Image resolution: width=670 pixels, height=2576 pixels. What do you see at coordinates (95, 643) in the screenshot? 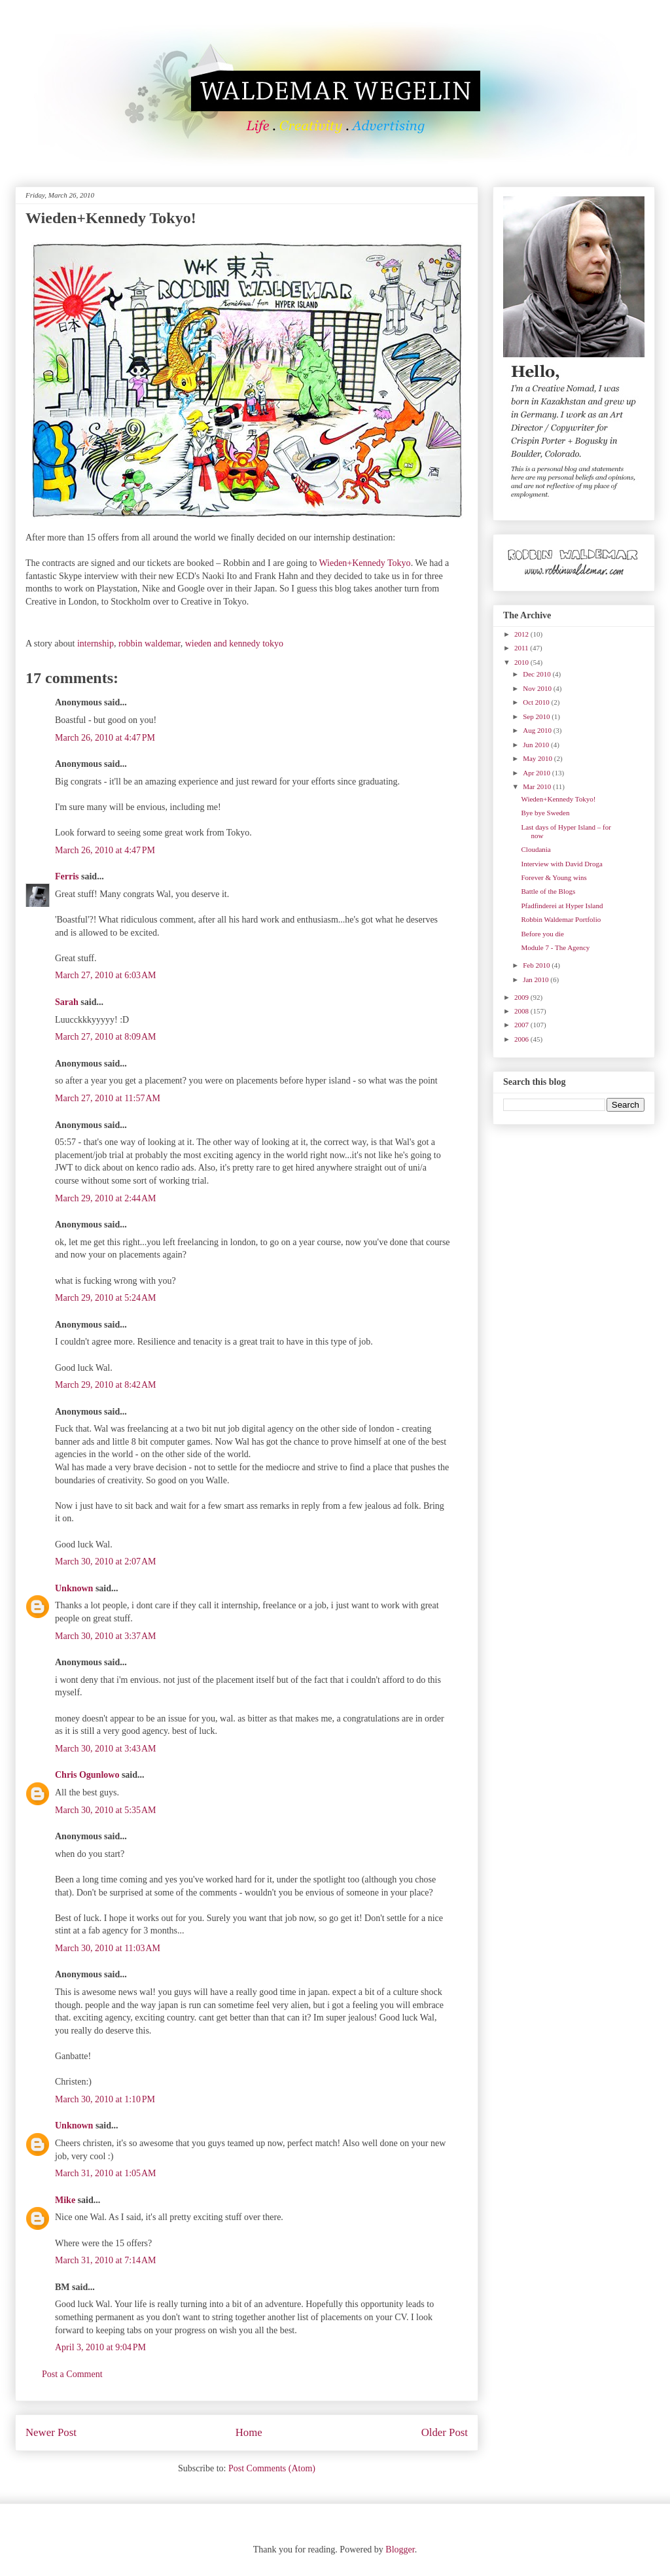
I see `internship` at bounding box center [95, 643].